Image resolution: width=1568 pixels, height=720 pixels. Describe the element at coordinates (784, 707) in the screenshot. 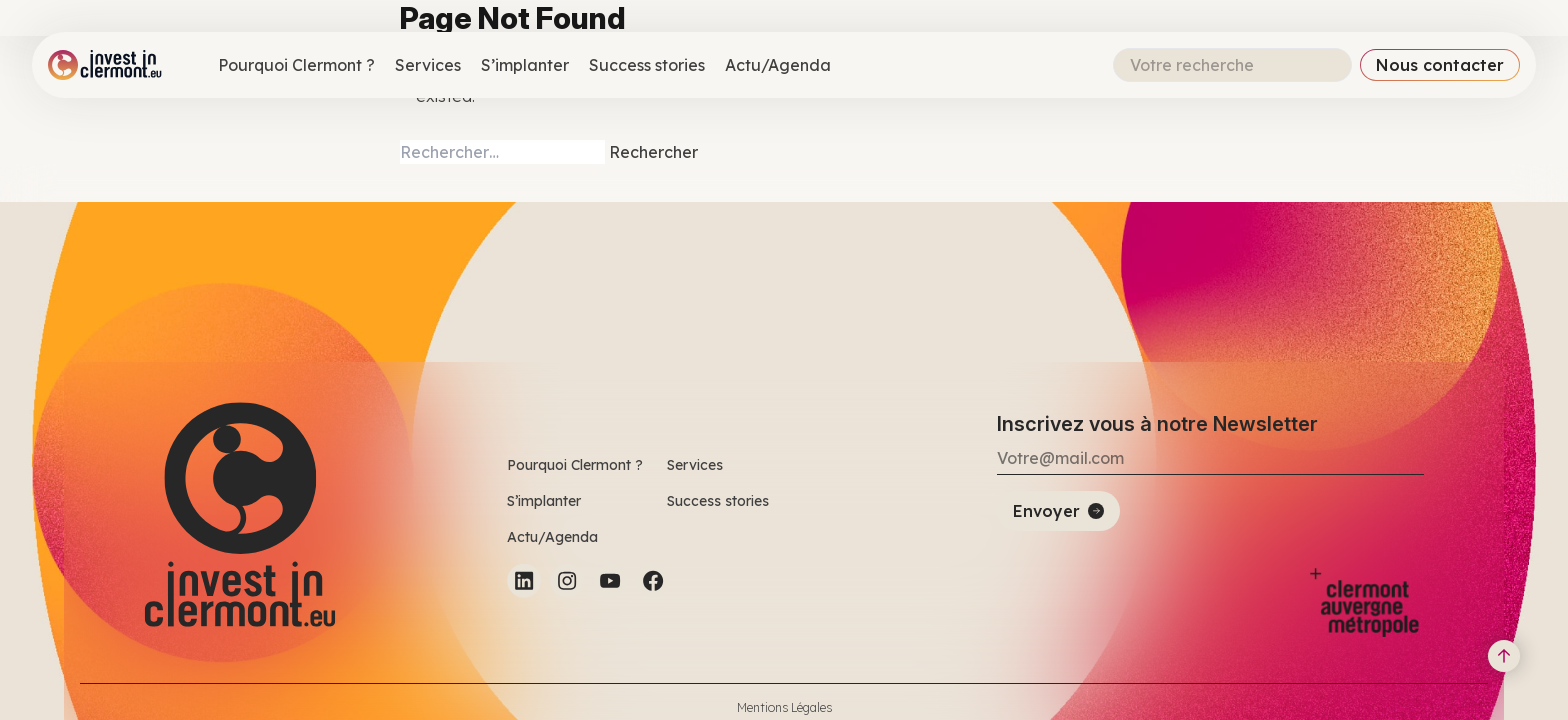

I see `Mentions Légales` at that location.